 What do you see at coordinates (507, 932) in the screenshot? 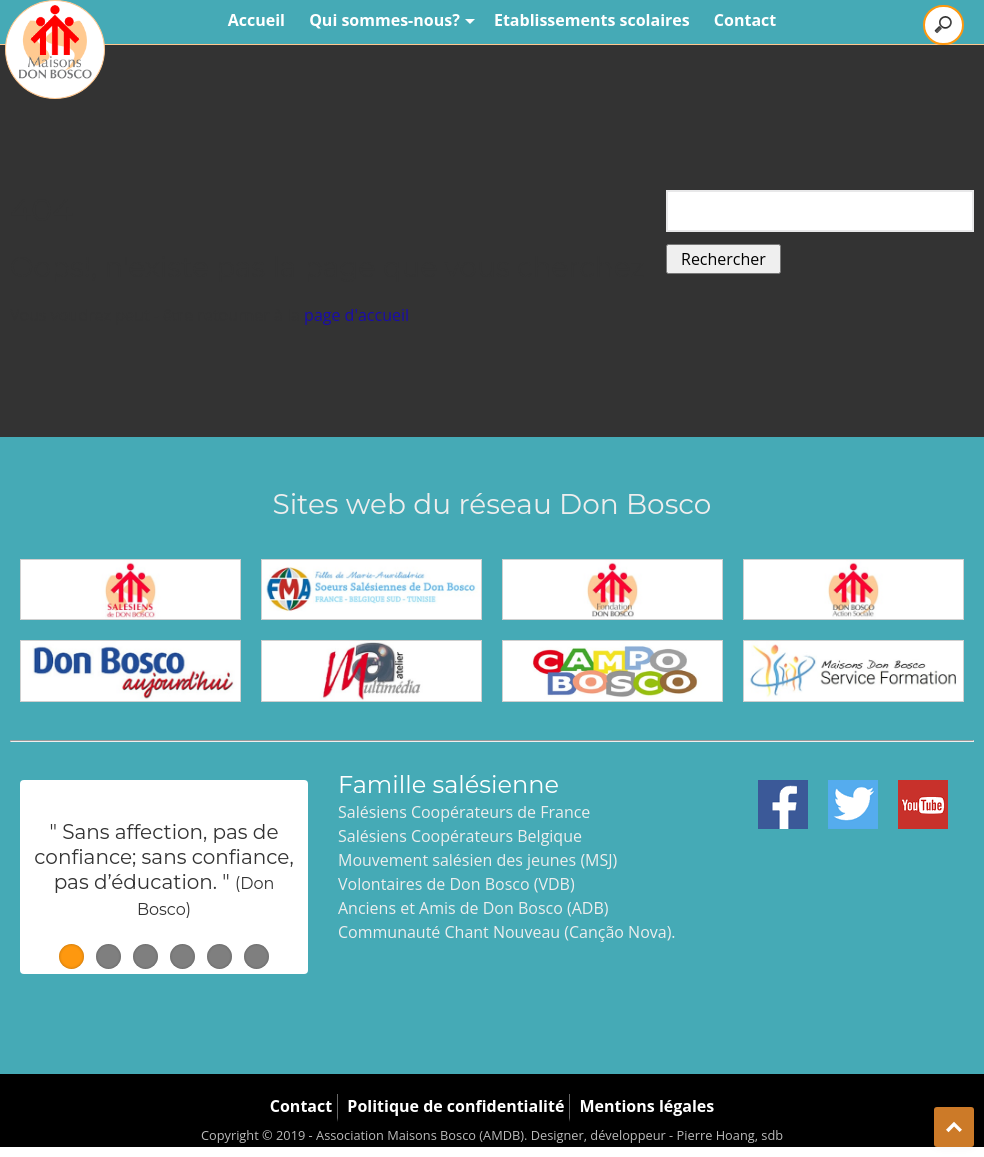
I see `Communauté Chant Nouveau (Canção Nova).` at bounding box center [507, 932].